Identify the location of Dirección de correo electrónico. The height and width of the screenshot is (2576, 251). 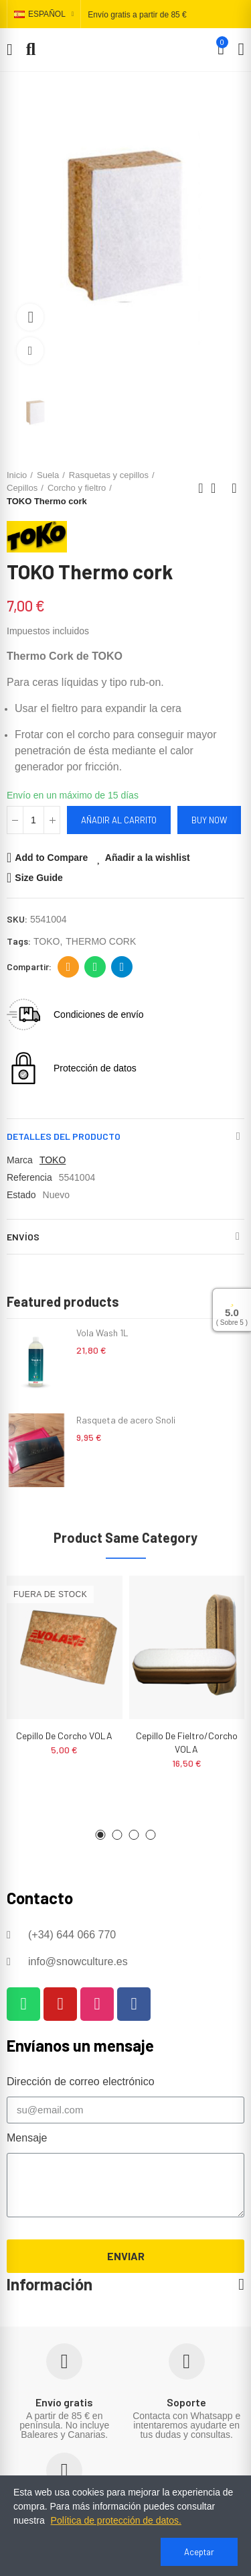
(68, 967).